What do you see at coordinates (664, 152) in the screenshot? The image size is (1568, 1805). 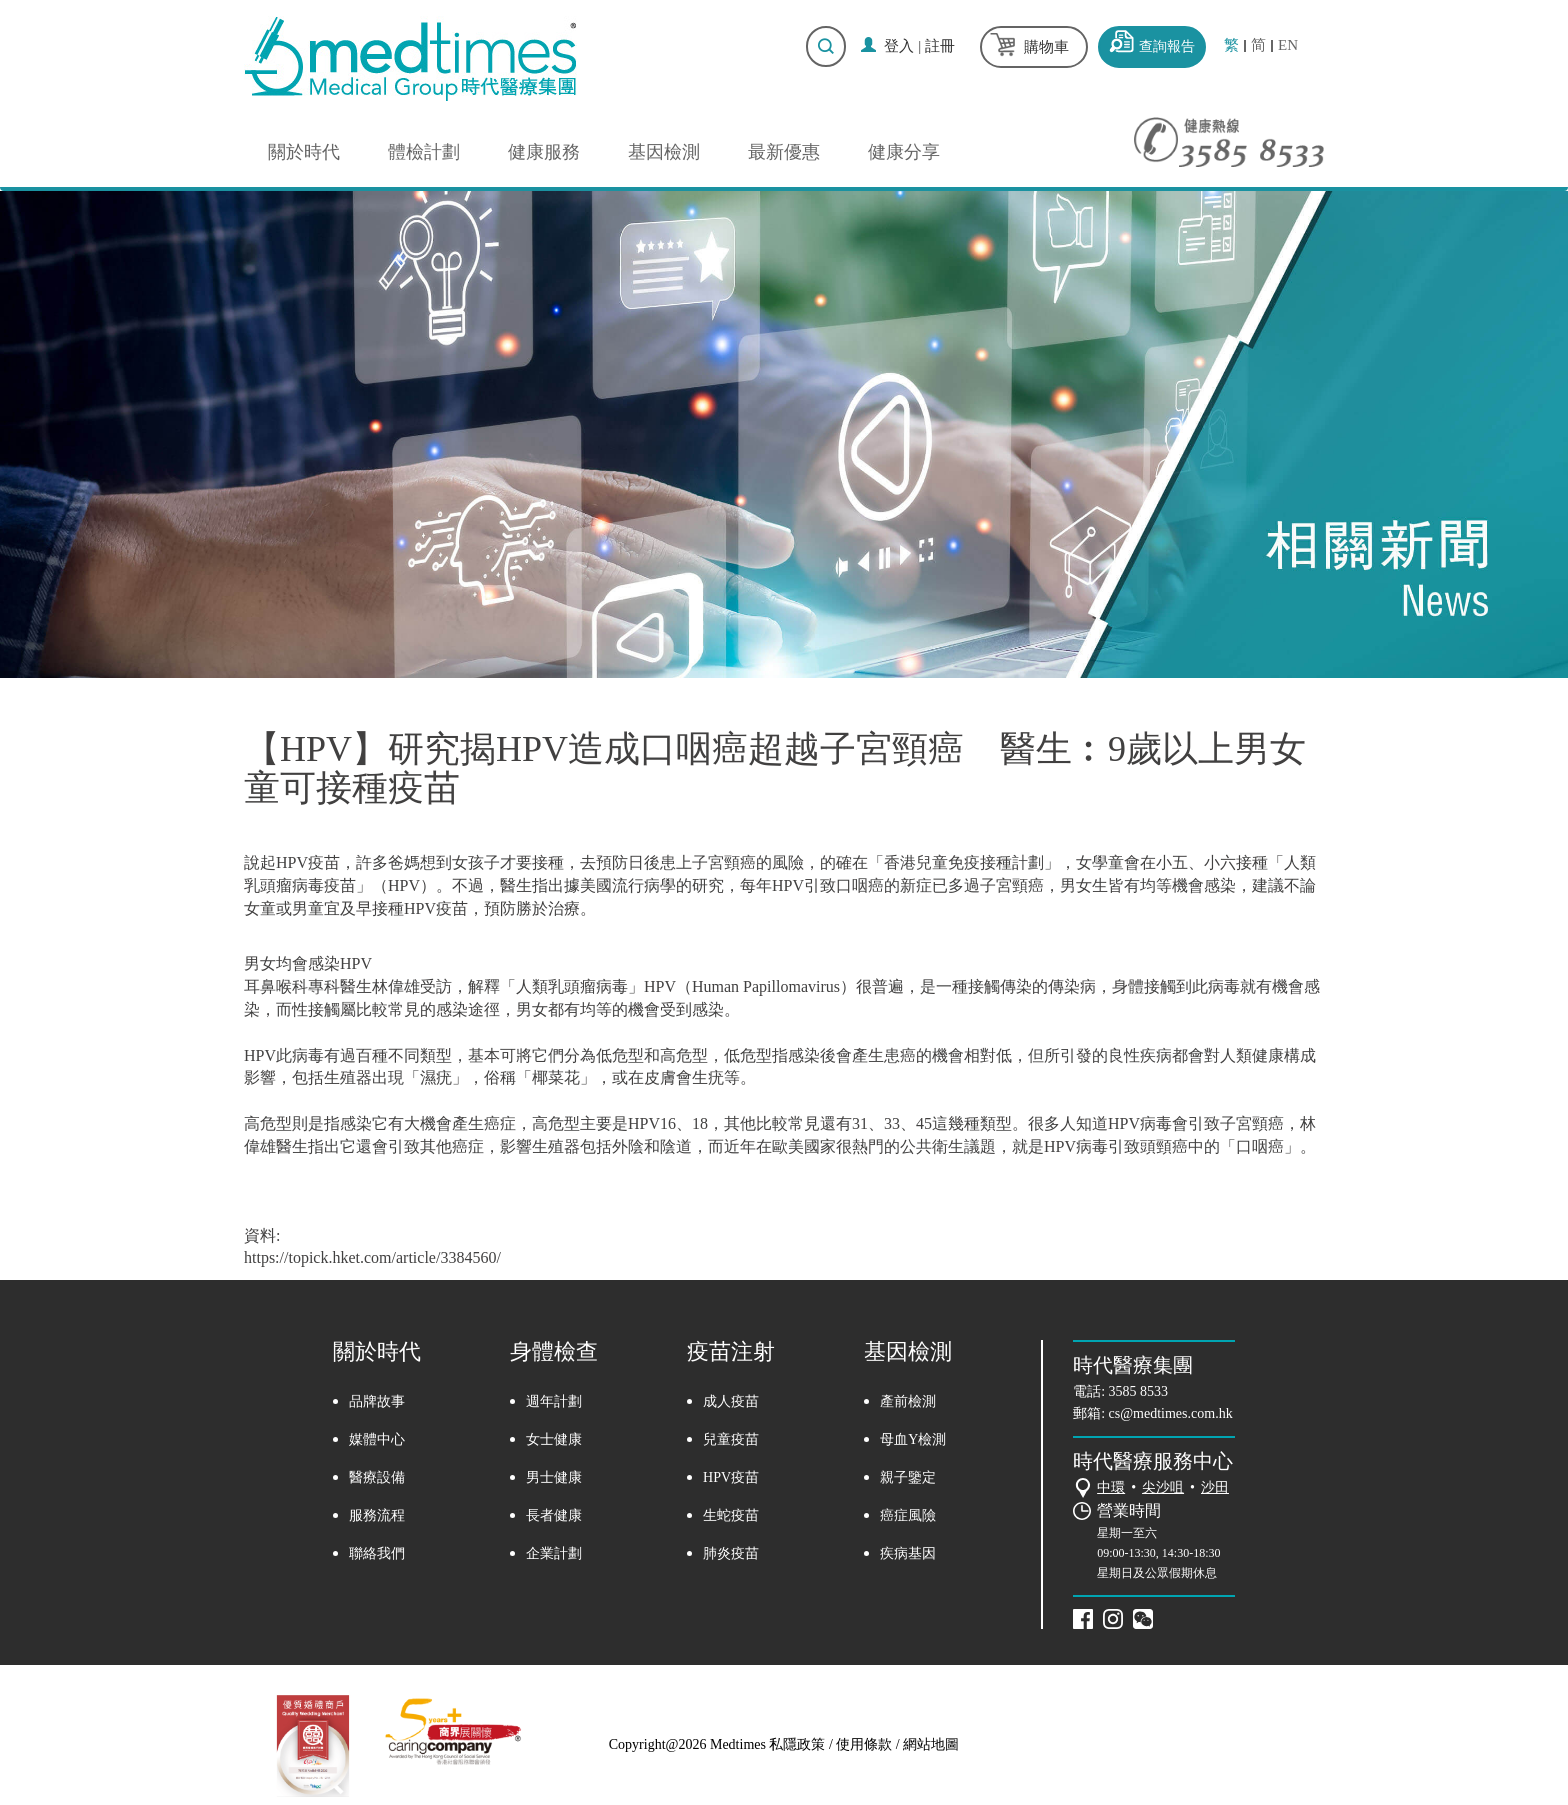 I see `基因檢測` at bounding box center [664, 152].